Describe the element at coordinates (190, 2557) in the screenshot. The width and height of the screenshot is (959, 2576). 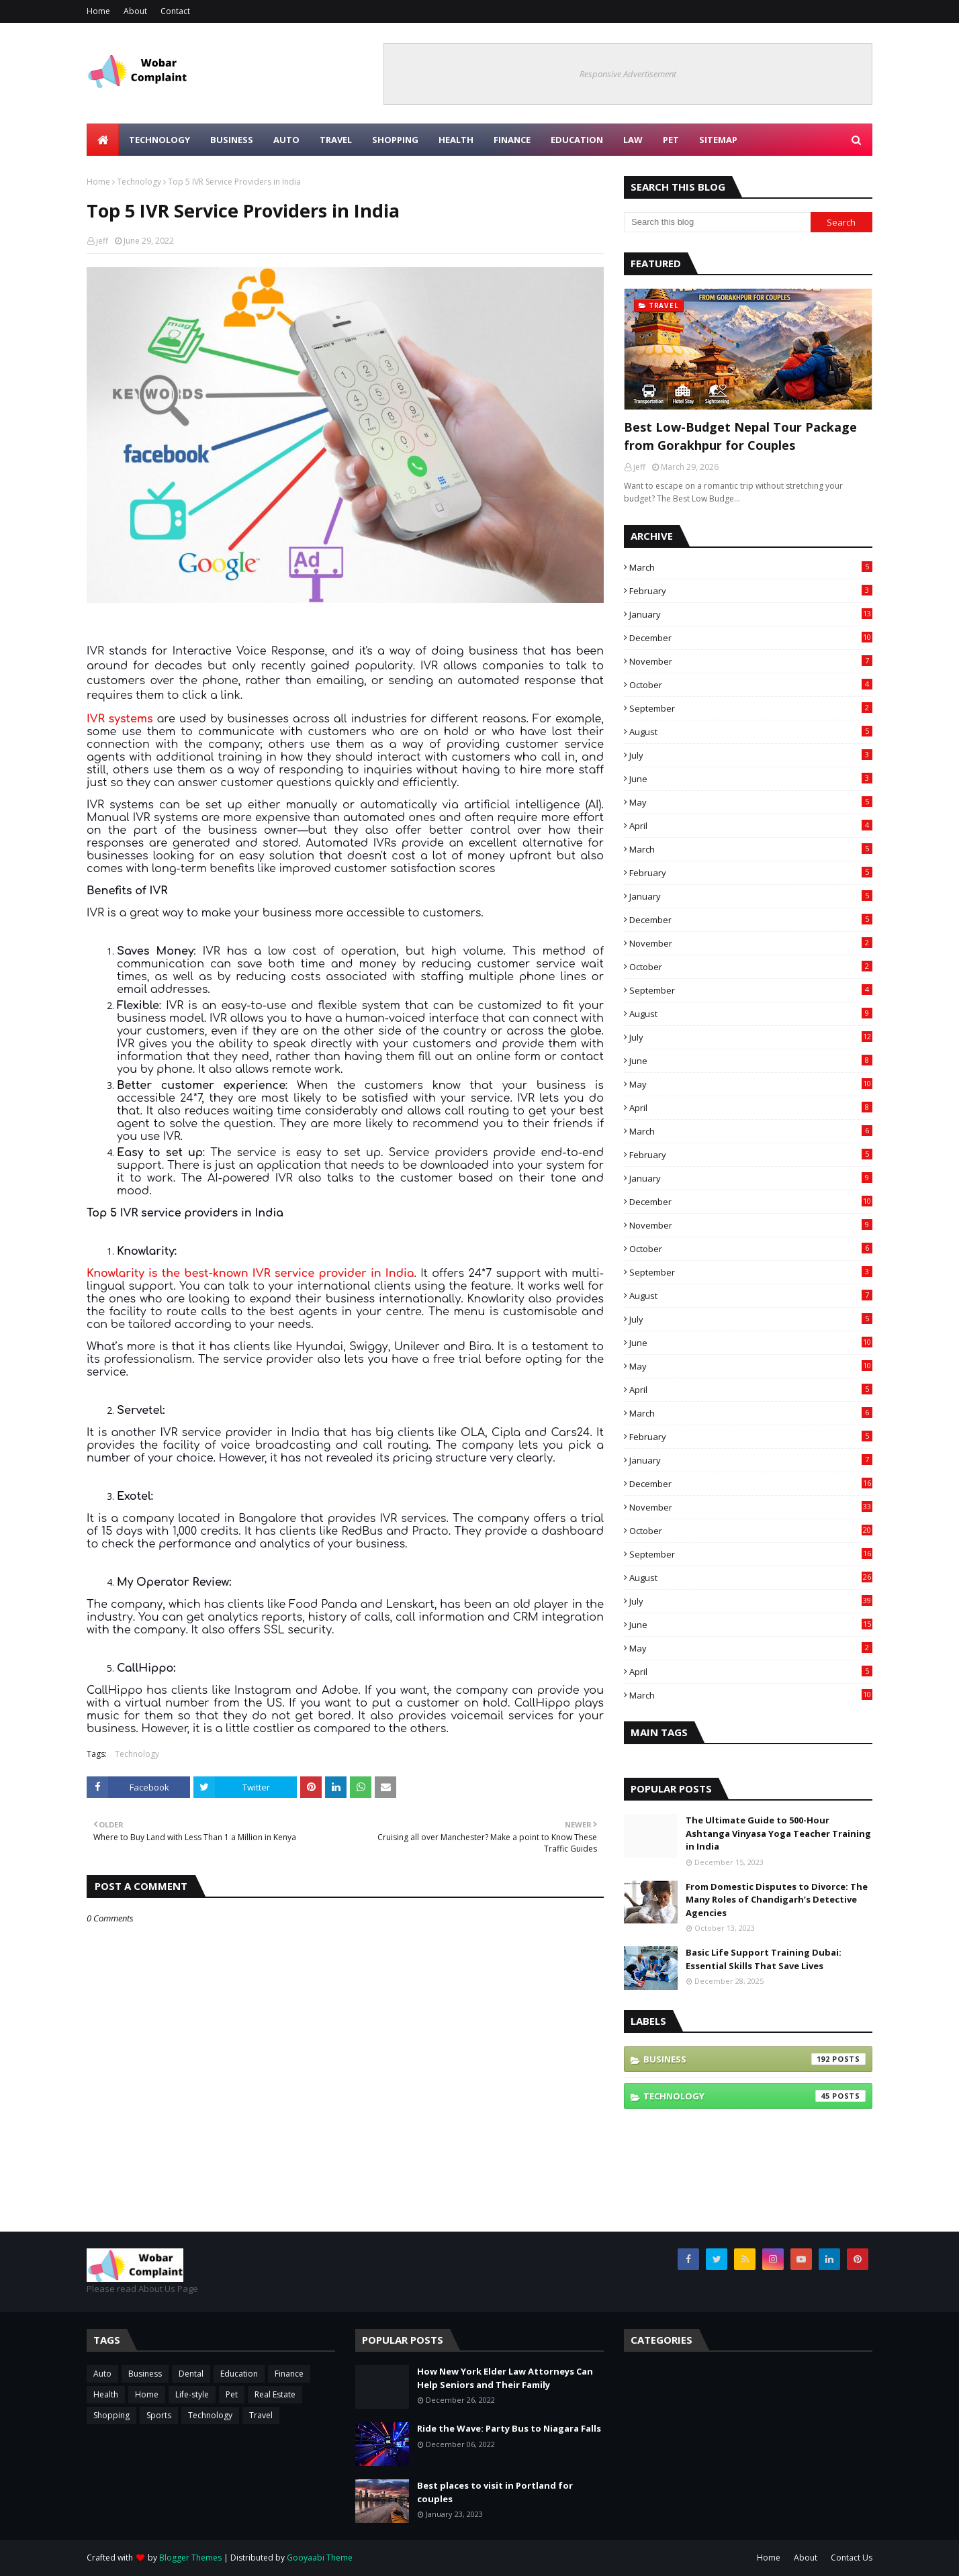
I see `Blogger Themes` at that location.